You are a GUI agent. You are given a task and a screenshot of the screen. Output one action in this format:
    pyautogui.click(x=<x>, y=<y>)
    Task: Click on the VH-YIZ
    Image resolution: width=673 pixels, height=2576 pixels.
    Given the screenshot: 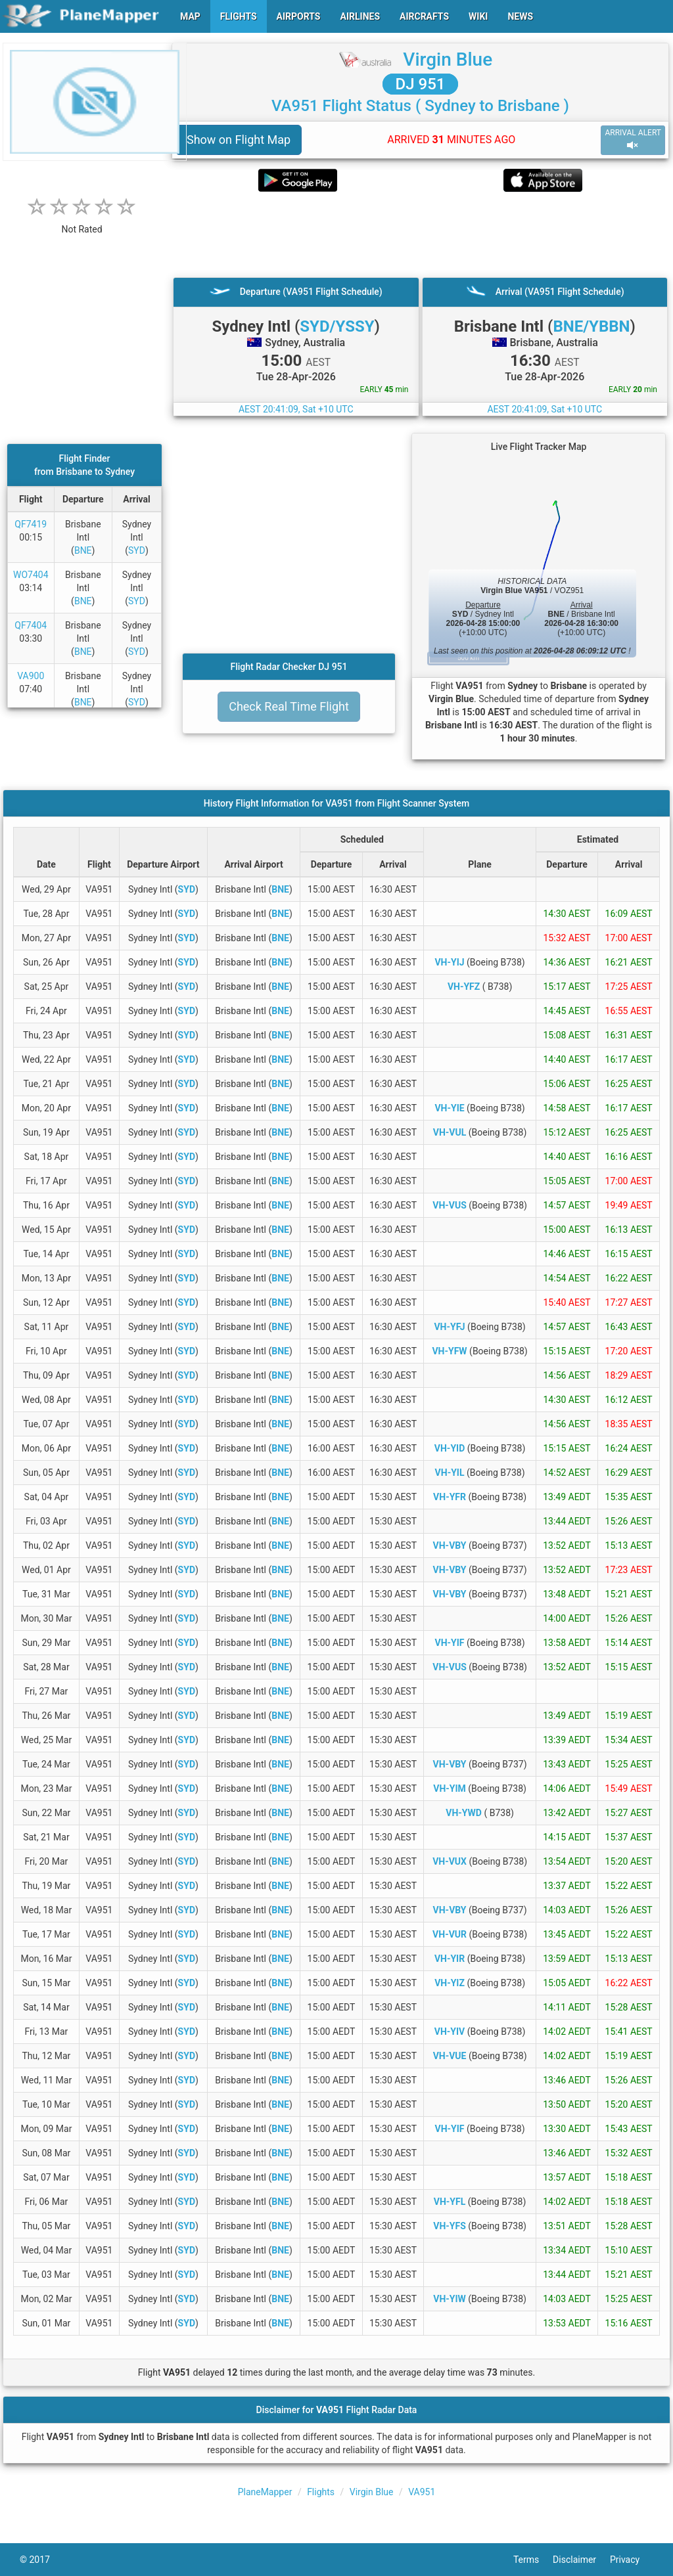 What is the action you would take?
    pyautogui.click(x=449, y=1983)
    